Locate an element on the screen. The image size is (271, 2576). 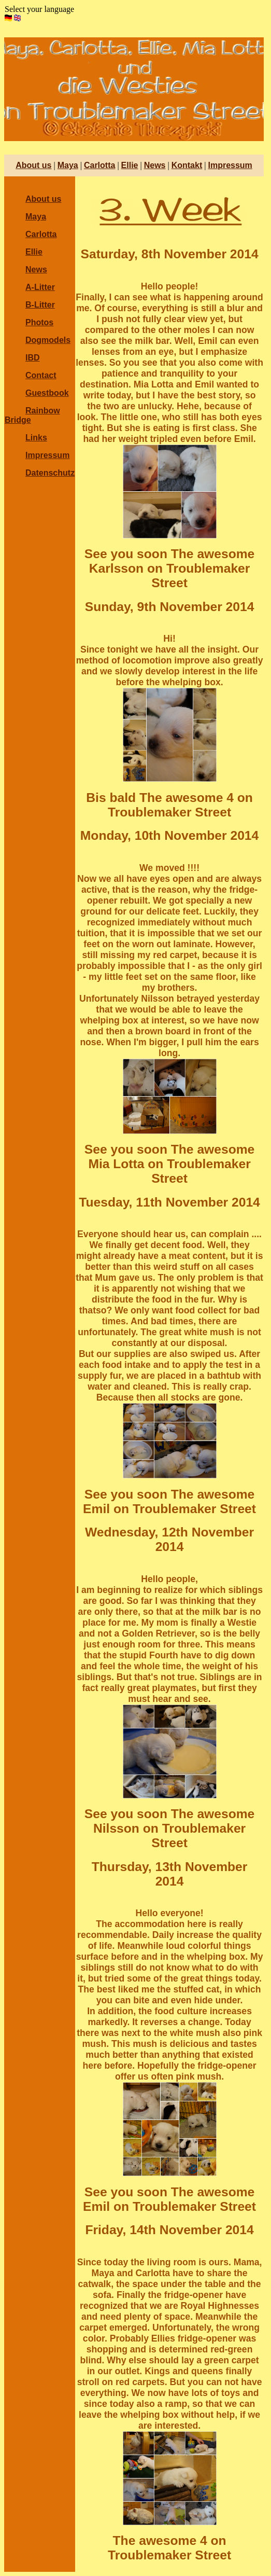
About us is located at coordinates (33, 165).